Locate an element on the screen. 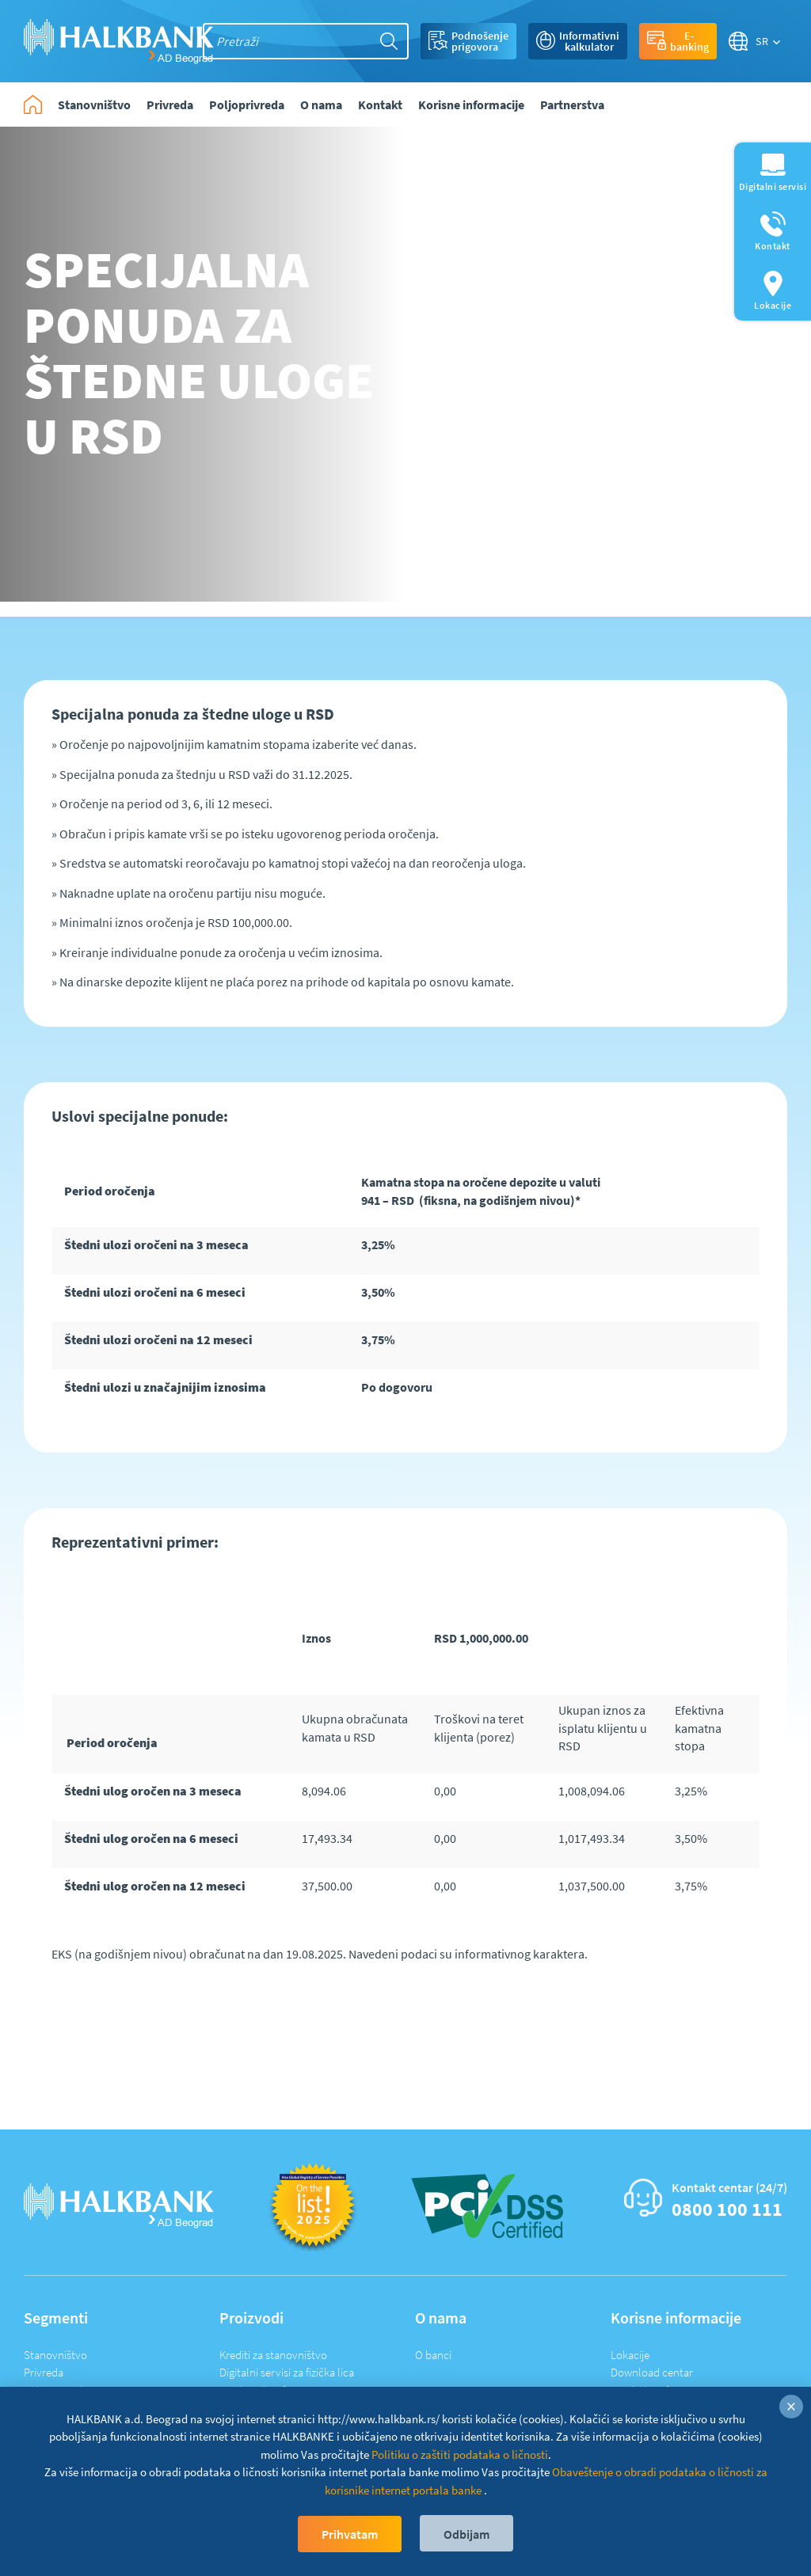 Image resolution: width=811 pixels, height=2576 pixels. Lokacije is located at coordinates (630, 2354).